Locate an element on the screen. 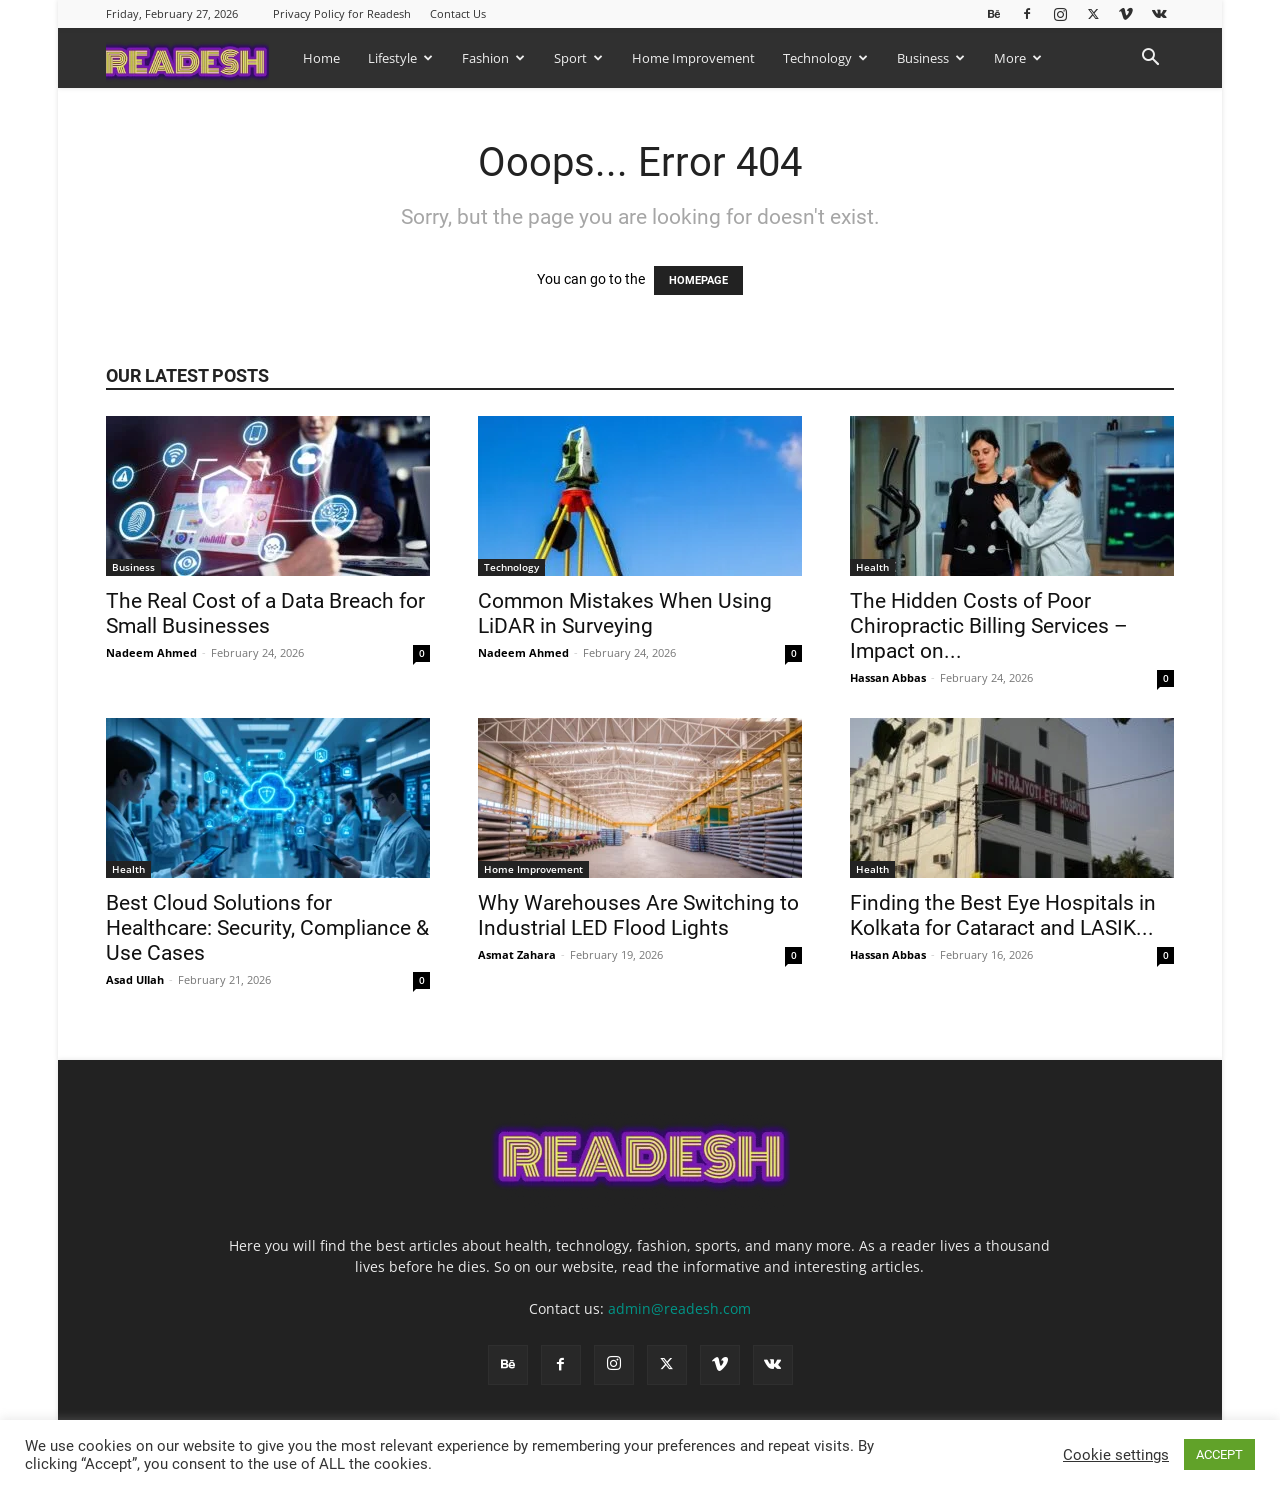 The width and height of the screenshot is (1280, 1489). Cookie settings [button] is located at coordinates (1116, 1455).